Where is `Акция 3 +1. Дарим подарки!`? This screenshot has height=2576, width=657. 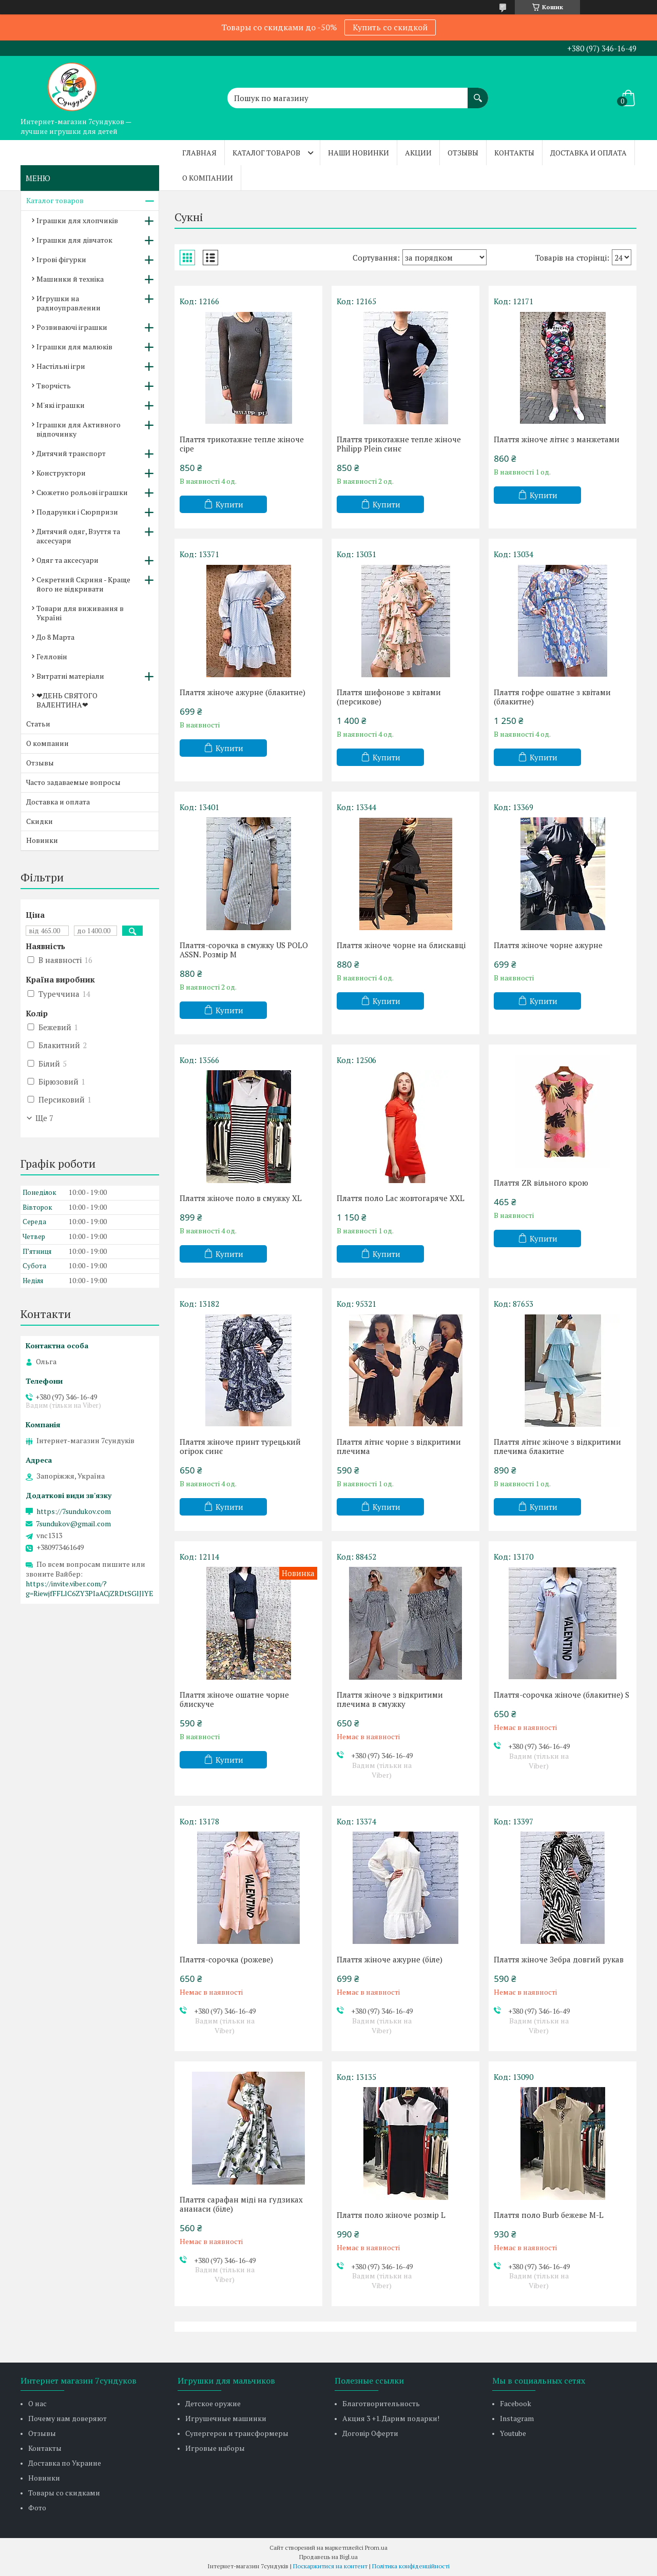 Акция 3 +1. Дарим подарки! is located at coordinates (390, 2418).